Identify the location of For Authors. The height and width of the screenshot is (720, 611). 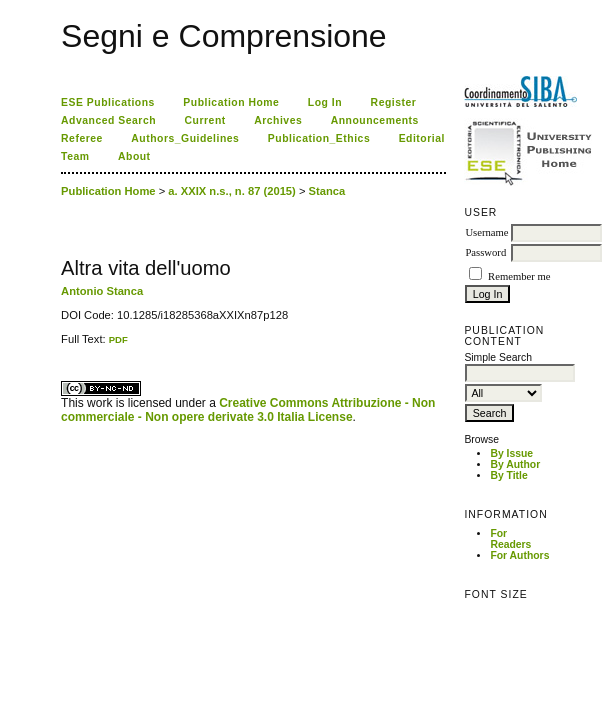
(519, 555).